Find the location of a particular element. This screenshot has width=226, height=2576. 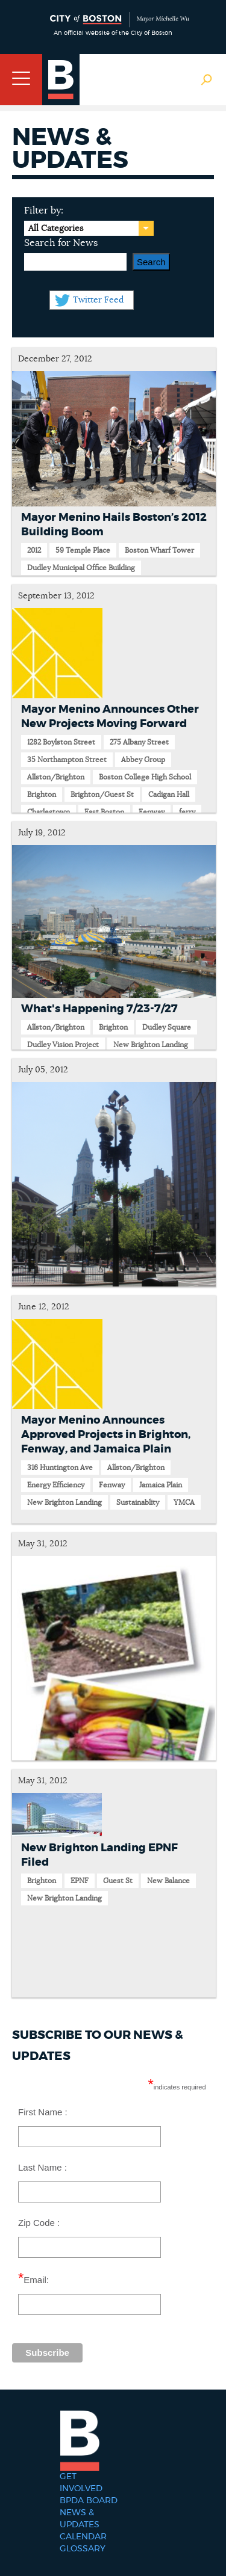

Cadigan Hall is located at coordinates (168, 794).